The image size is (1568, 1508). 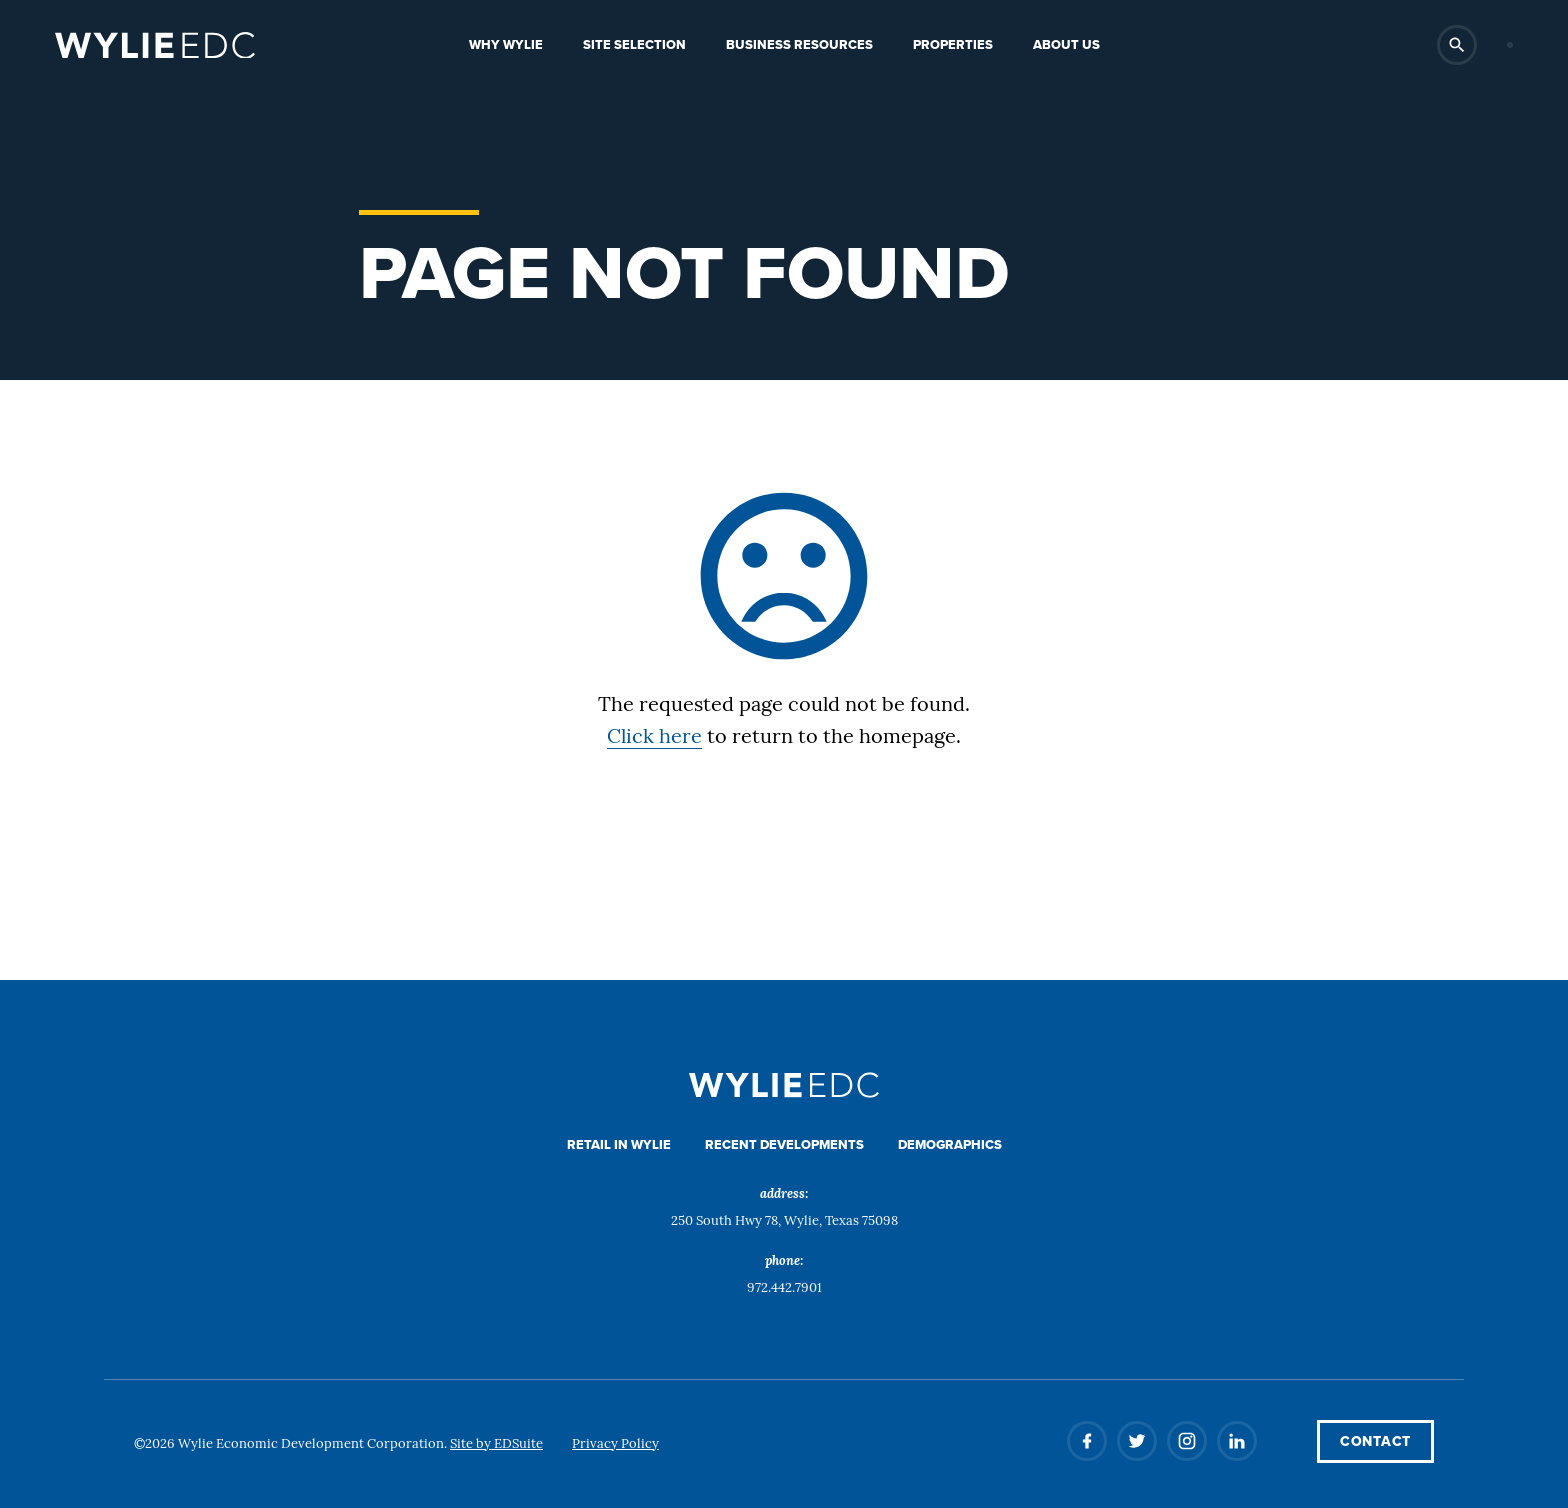 What do you see at coordinates (615, 1444) in the screenshot?
I see `Privacy Policy` at bounding box center [615, 1444].